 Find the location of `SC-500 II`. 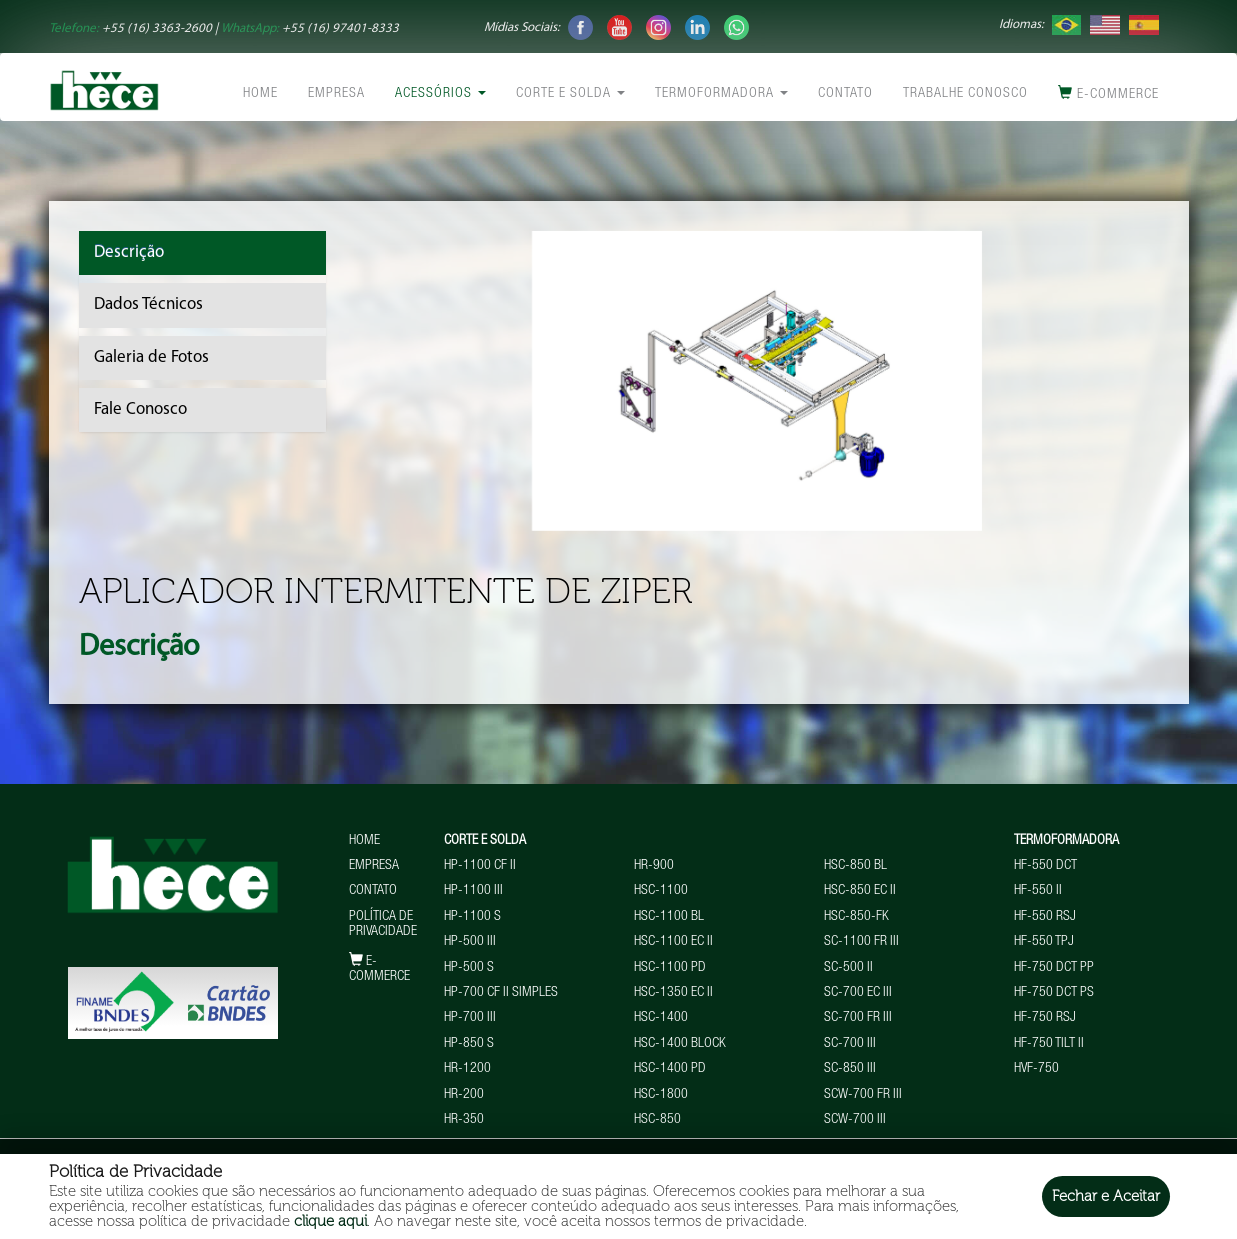

SC-500 II is located at coordinates (848, 968).